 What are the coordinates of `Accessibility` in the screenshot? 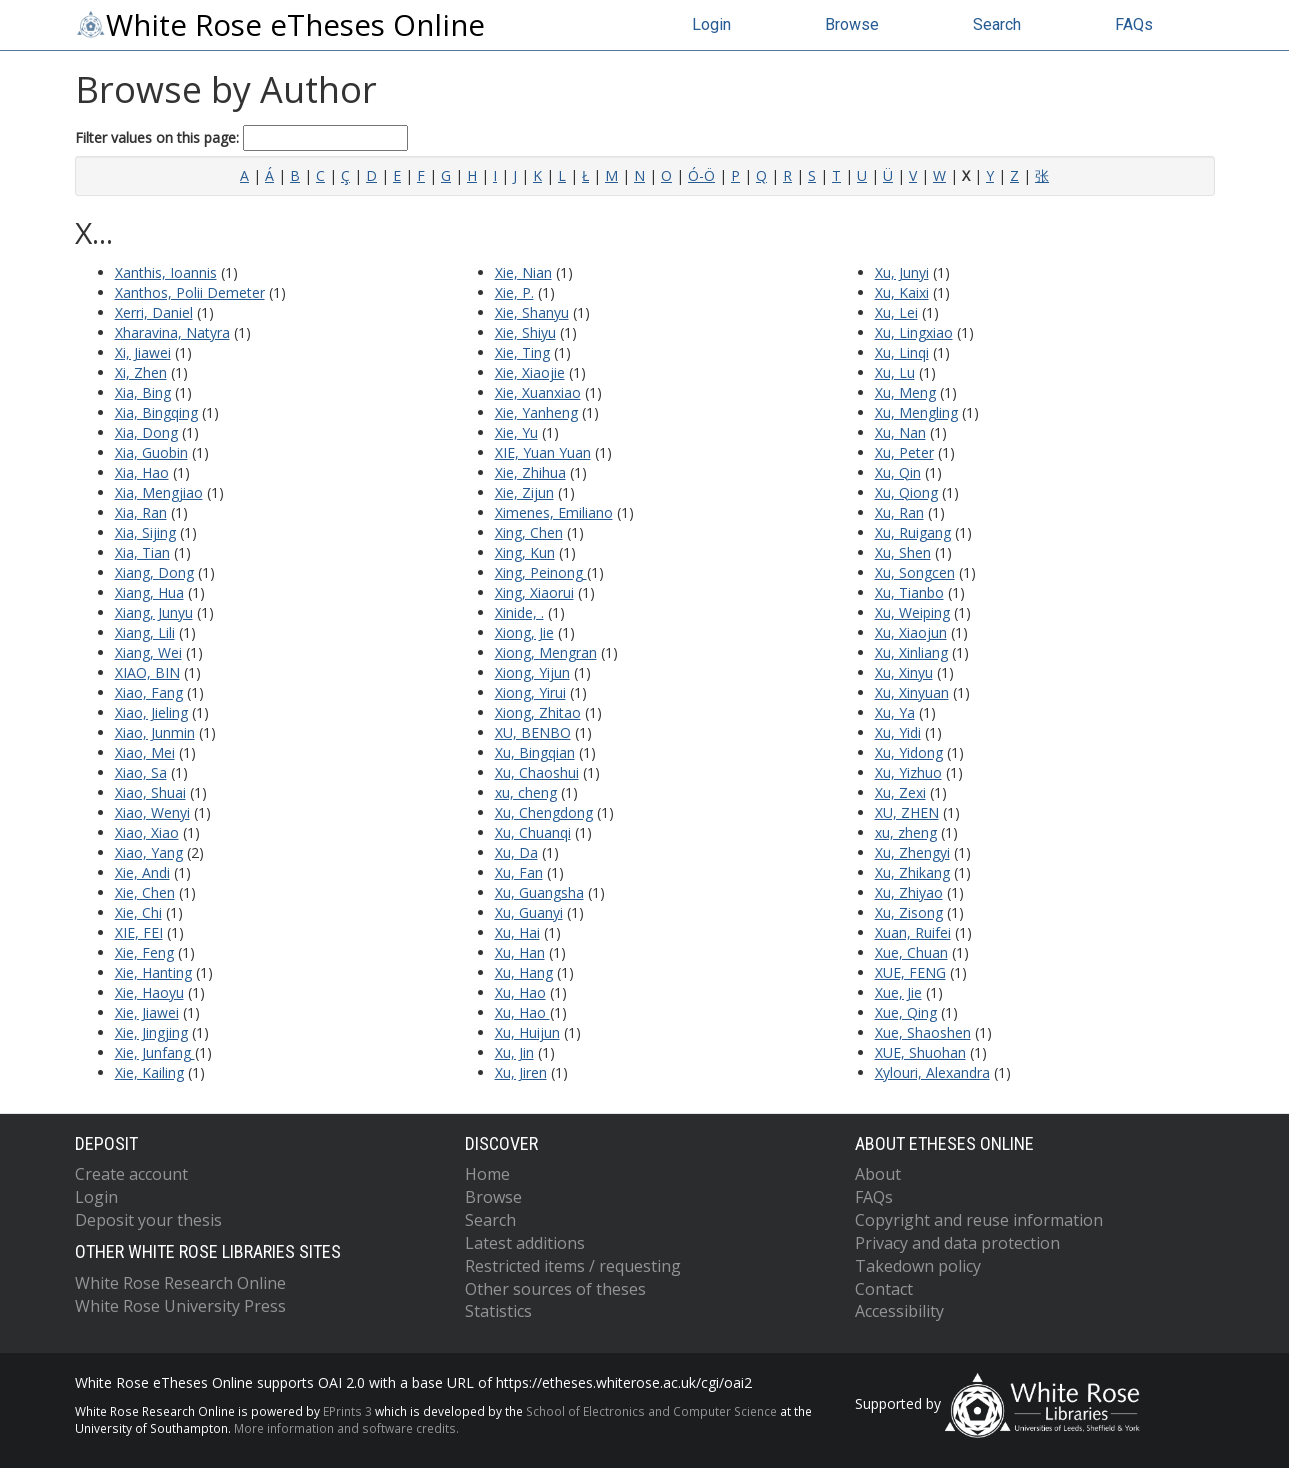 It's located at (899, 1311).